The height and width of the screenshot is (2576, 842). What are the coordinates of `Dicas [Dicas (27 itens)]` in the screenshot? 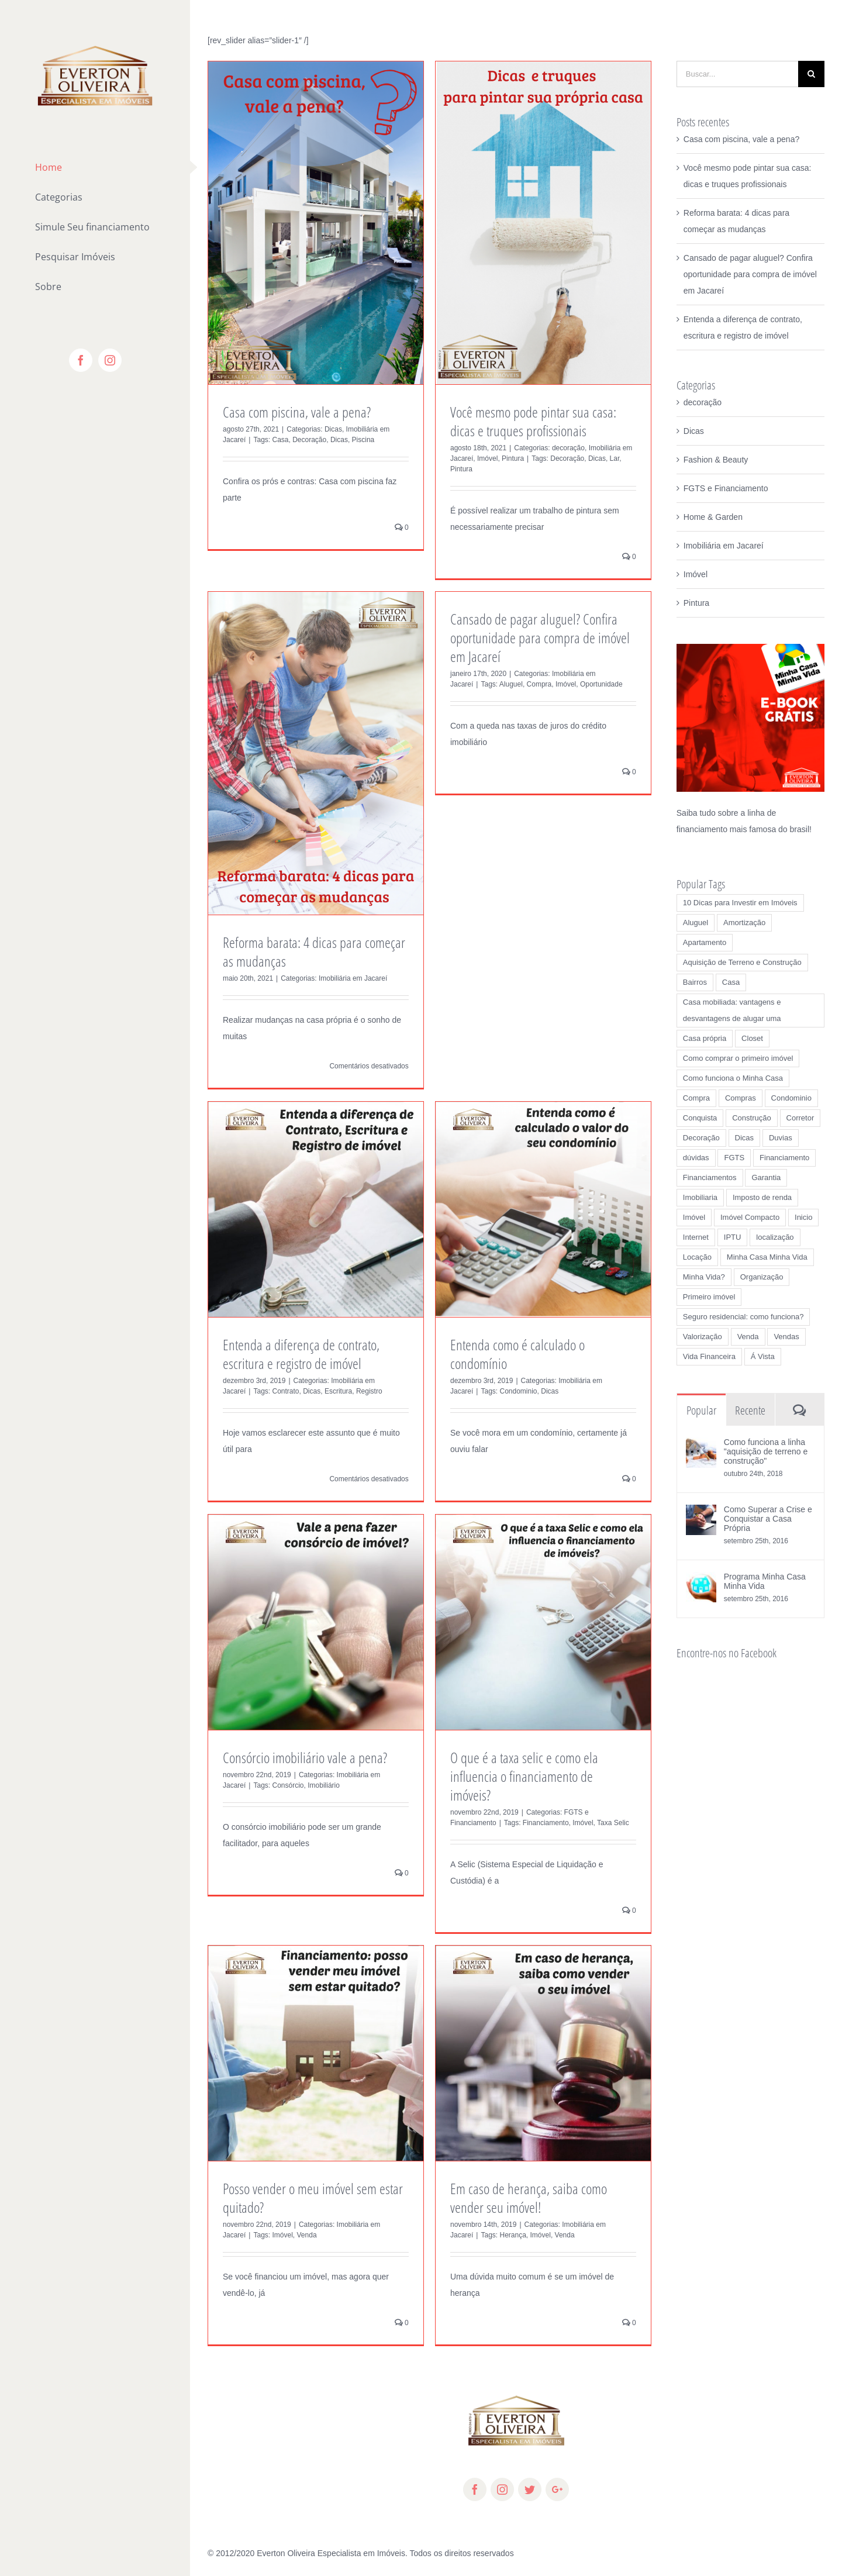 It's located at (744, 1137).